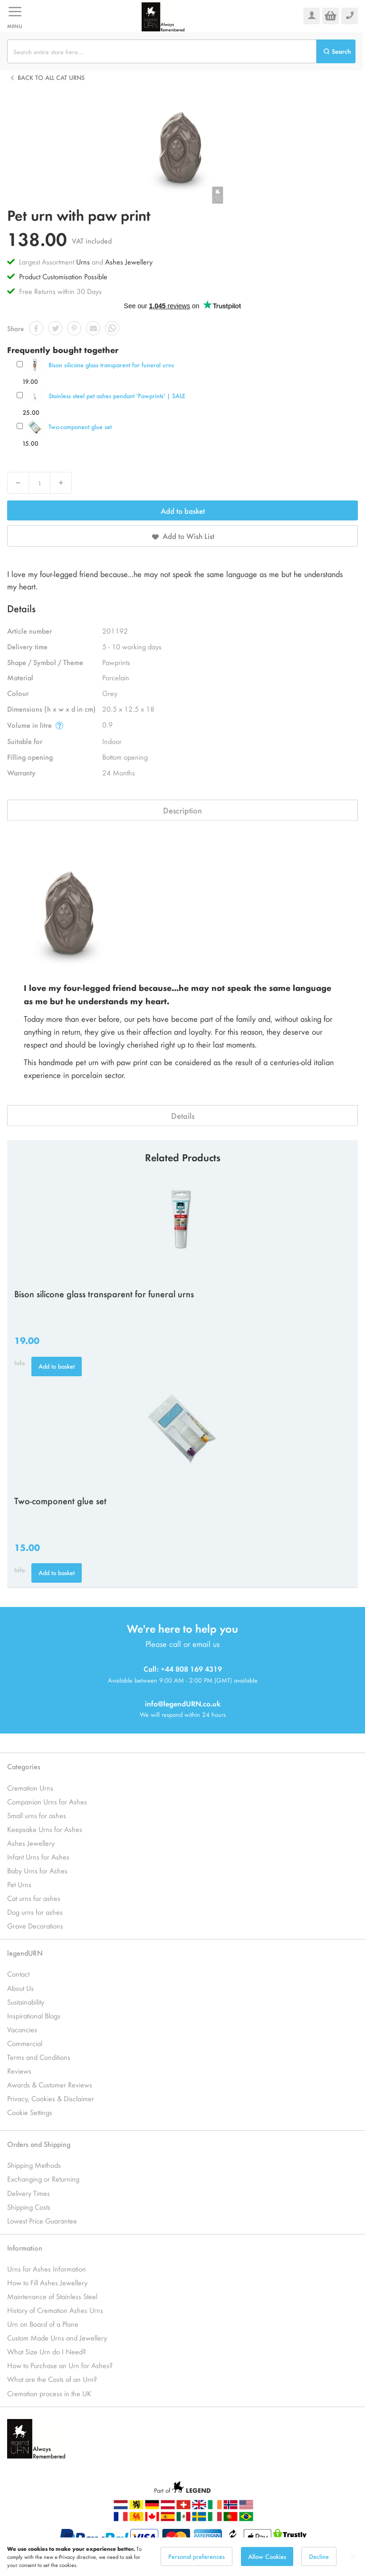  Describe the element at coordinates (28, 2193) in the screenshot. I see `Delivery Times` at that location.